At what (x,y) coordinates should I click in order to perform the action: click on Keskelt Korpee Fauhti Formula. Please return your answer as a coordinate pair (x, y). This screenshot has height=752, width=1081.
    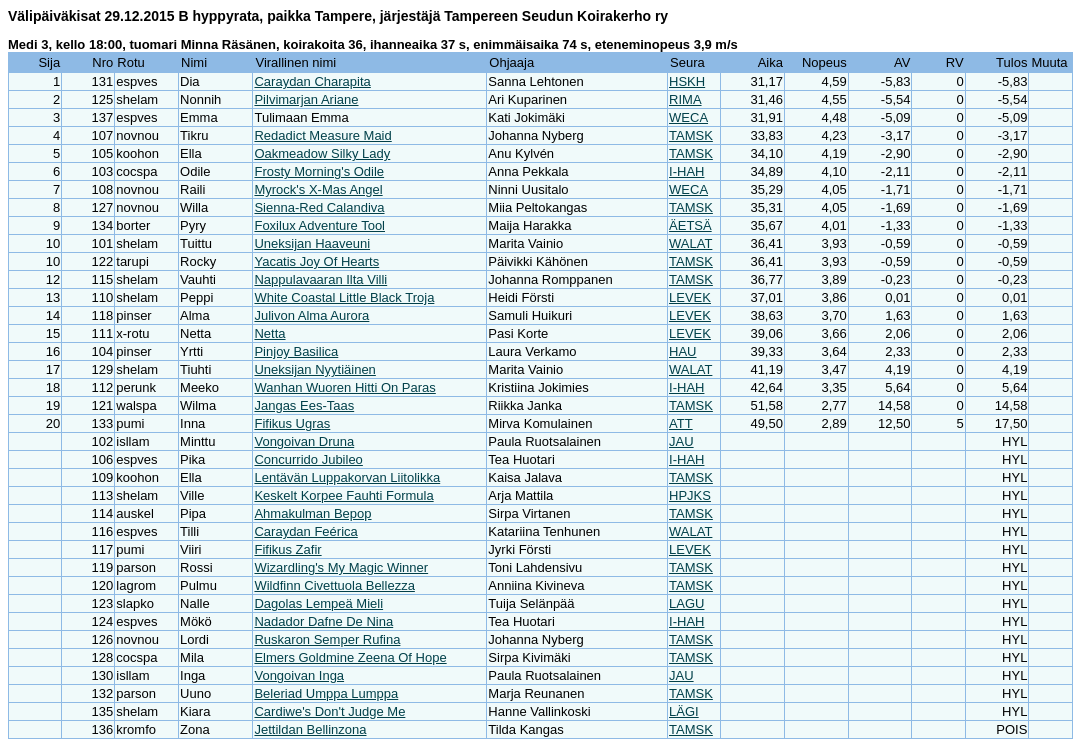
    Looking at the image, I should click on (343, 495).